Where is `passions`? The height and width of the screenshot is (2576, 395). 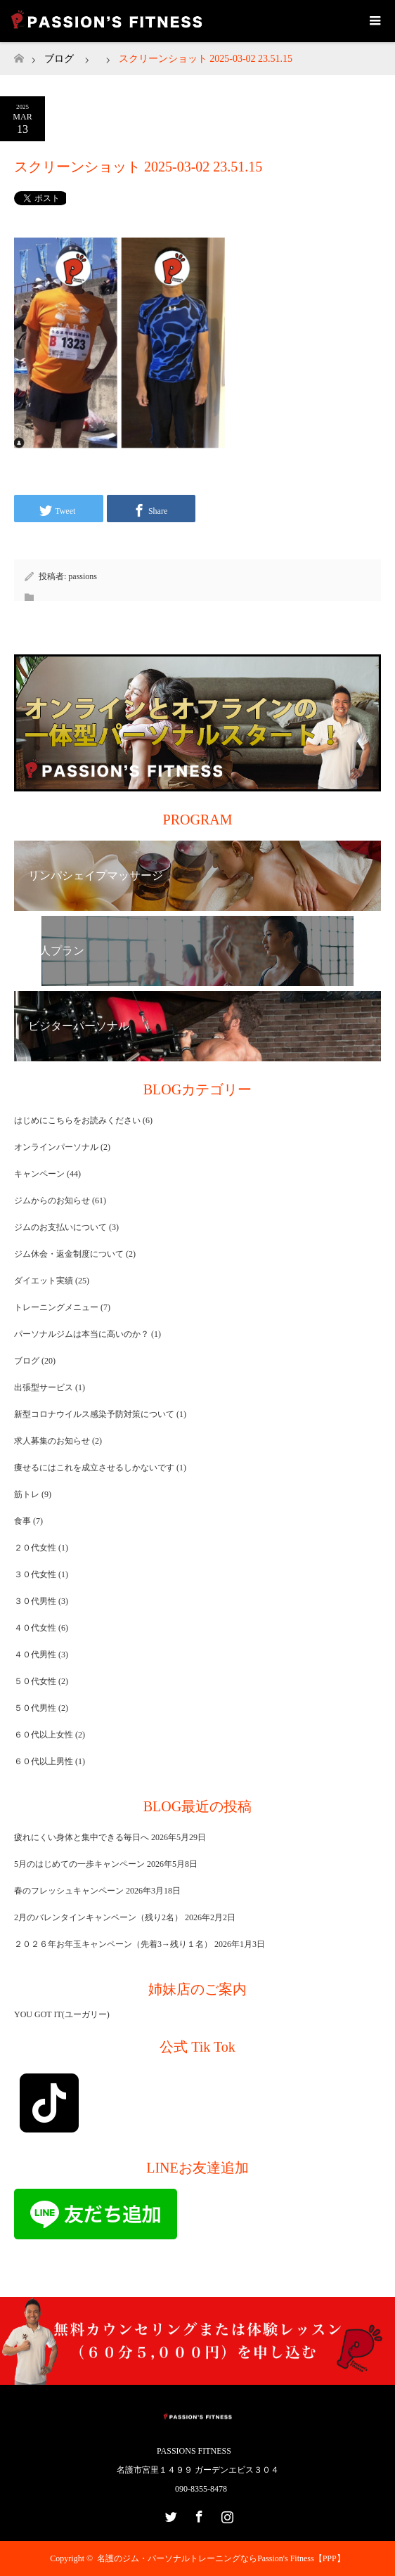 passions is located at coordinates (82, 576).